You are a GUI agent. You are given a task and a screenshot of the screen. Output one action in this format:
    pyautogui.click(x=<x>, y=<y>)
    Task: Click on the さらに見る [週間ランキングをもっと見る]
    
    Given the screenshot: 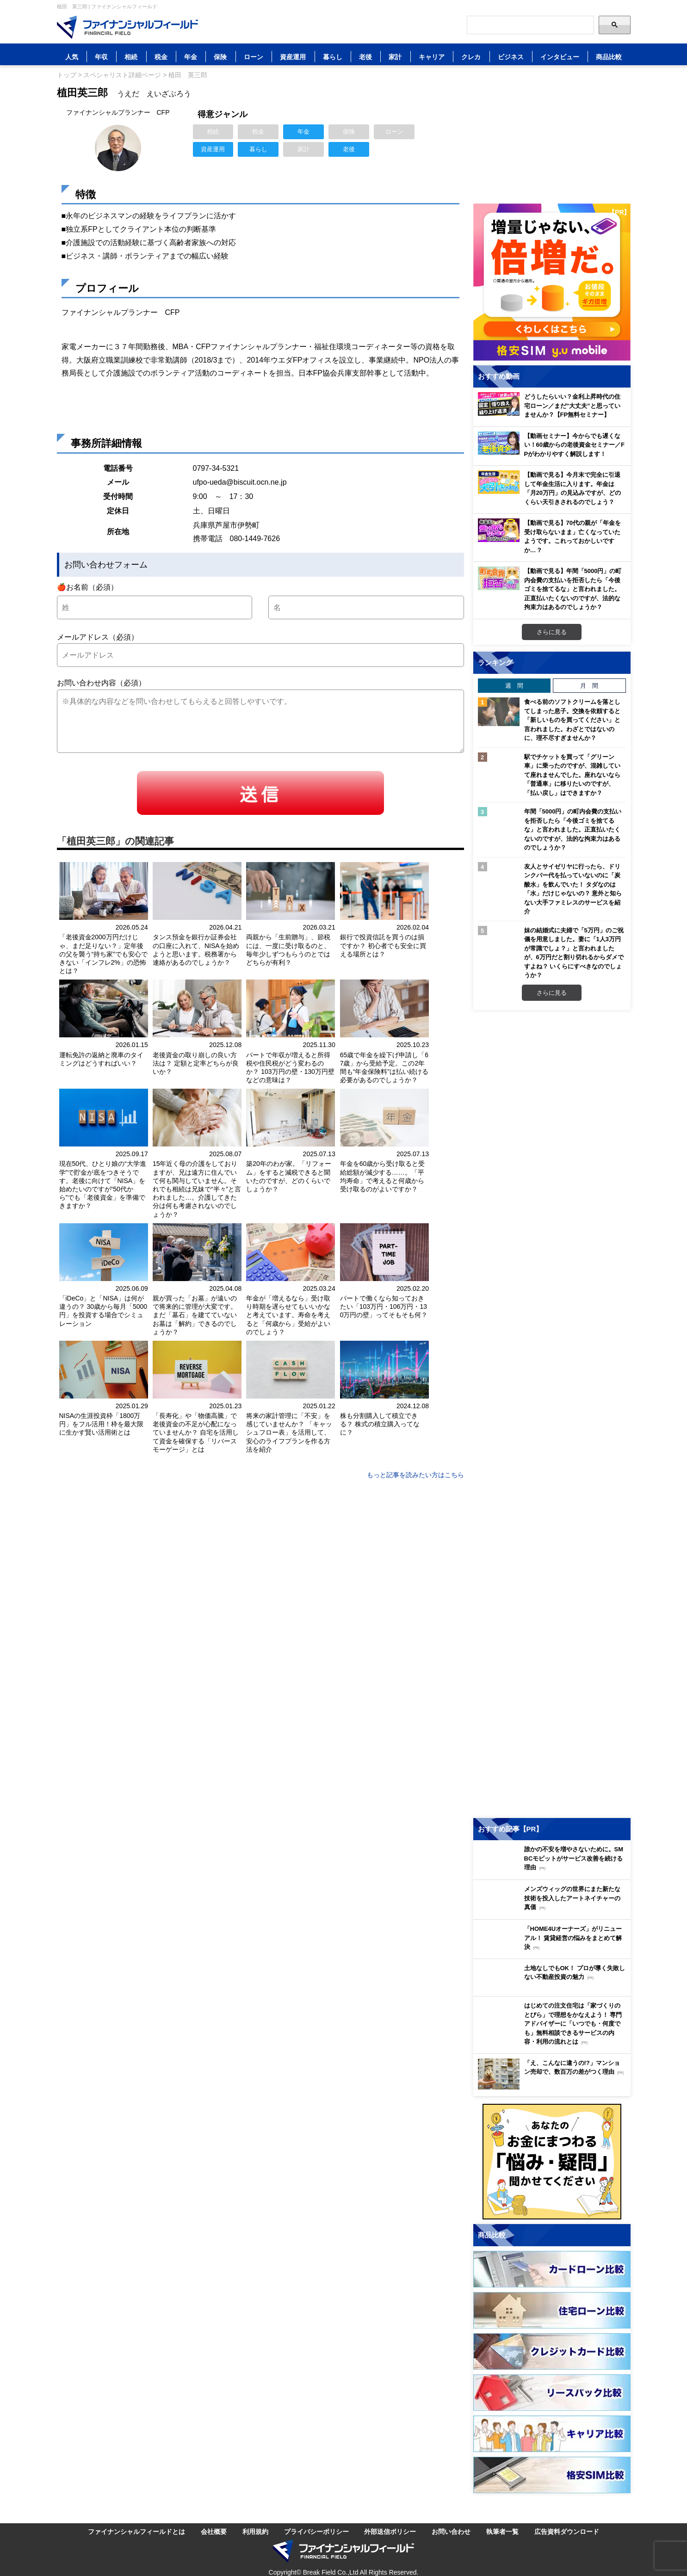 What is the action you would take?
    pyautogui.click(x=552, y=992)
    